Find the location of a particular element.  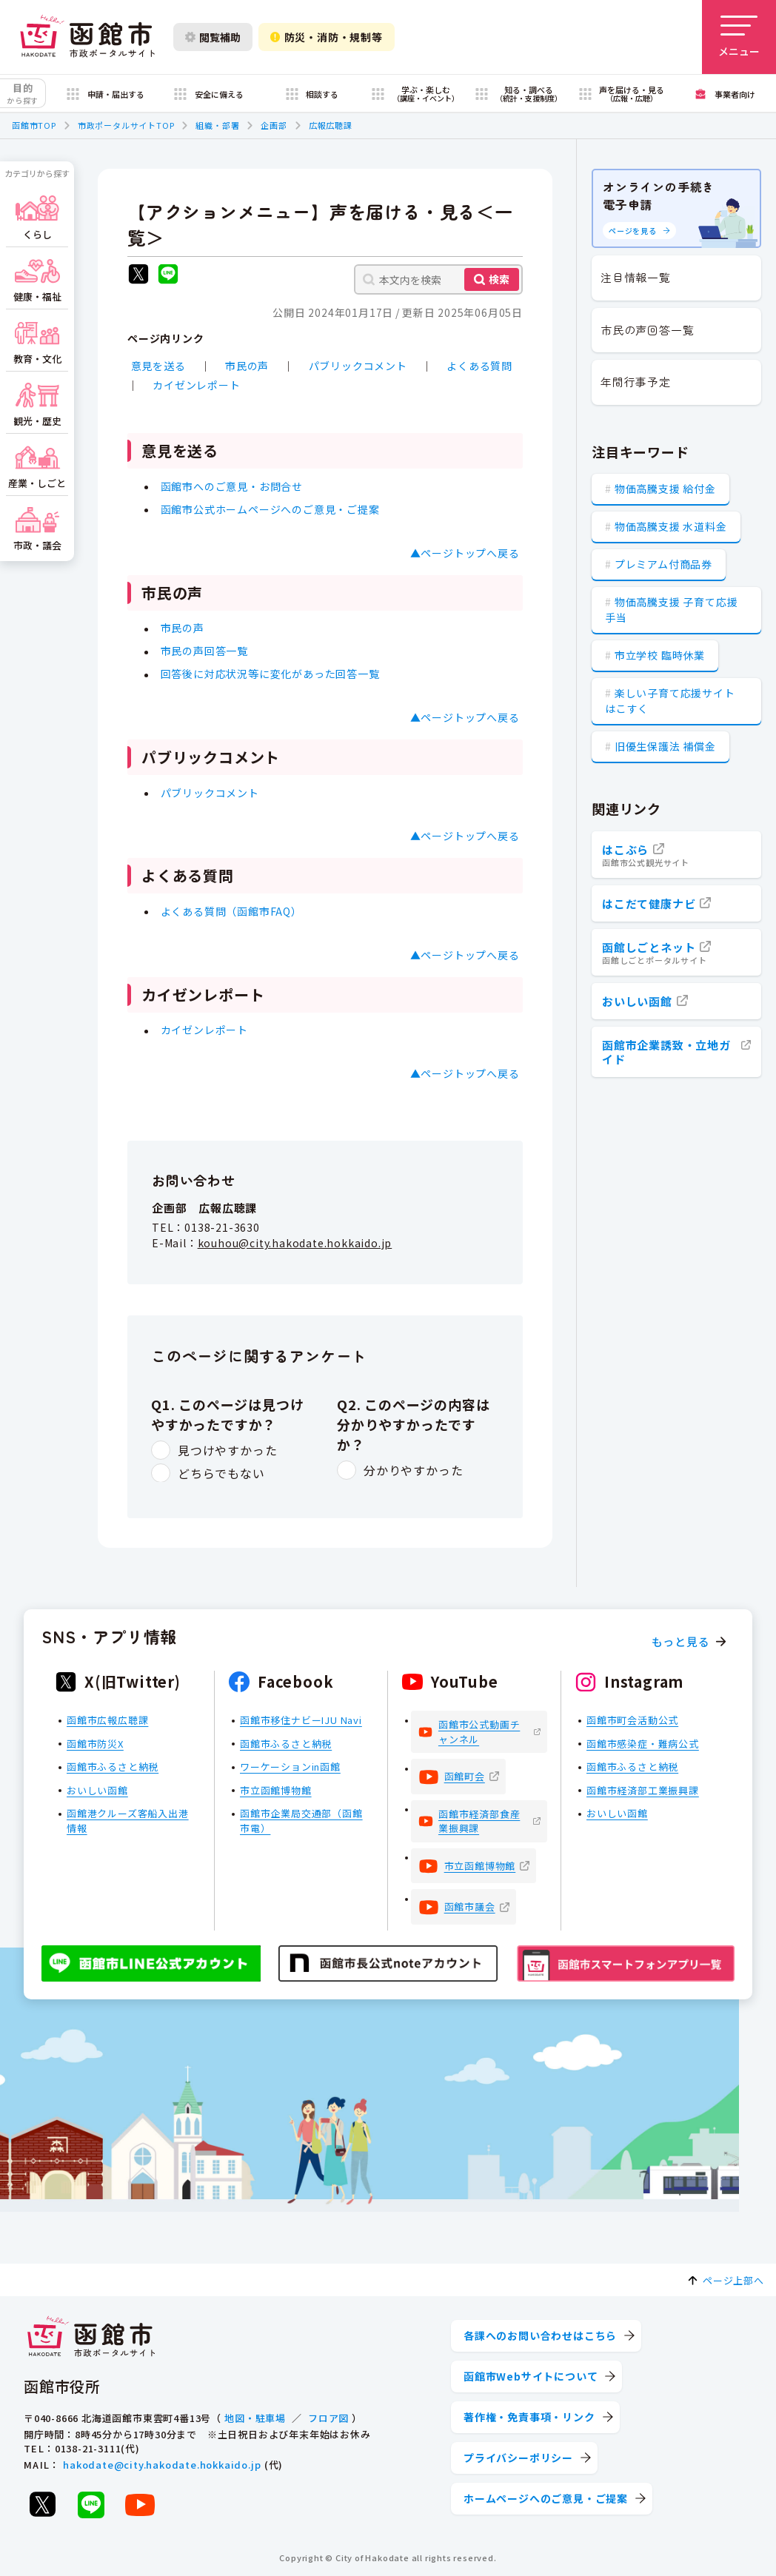

函館市へのご意見・お問合せ is located at coordinates (232, 486).